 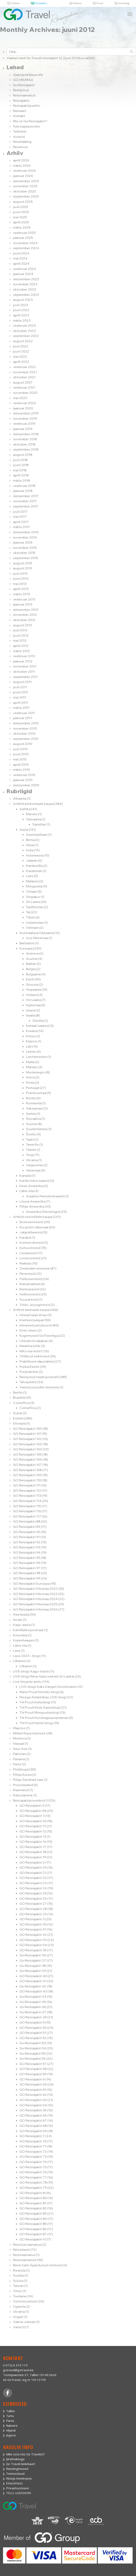 I want to click on Mihkel Raua reisinurk, so click(x=29, y=1733).